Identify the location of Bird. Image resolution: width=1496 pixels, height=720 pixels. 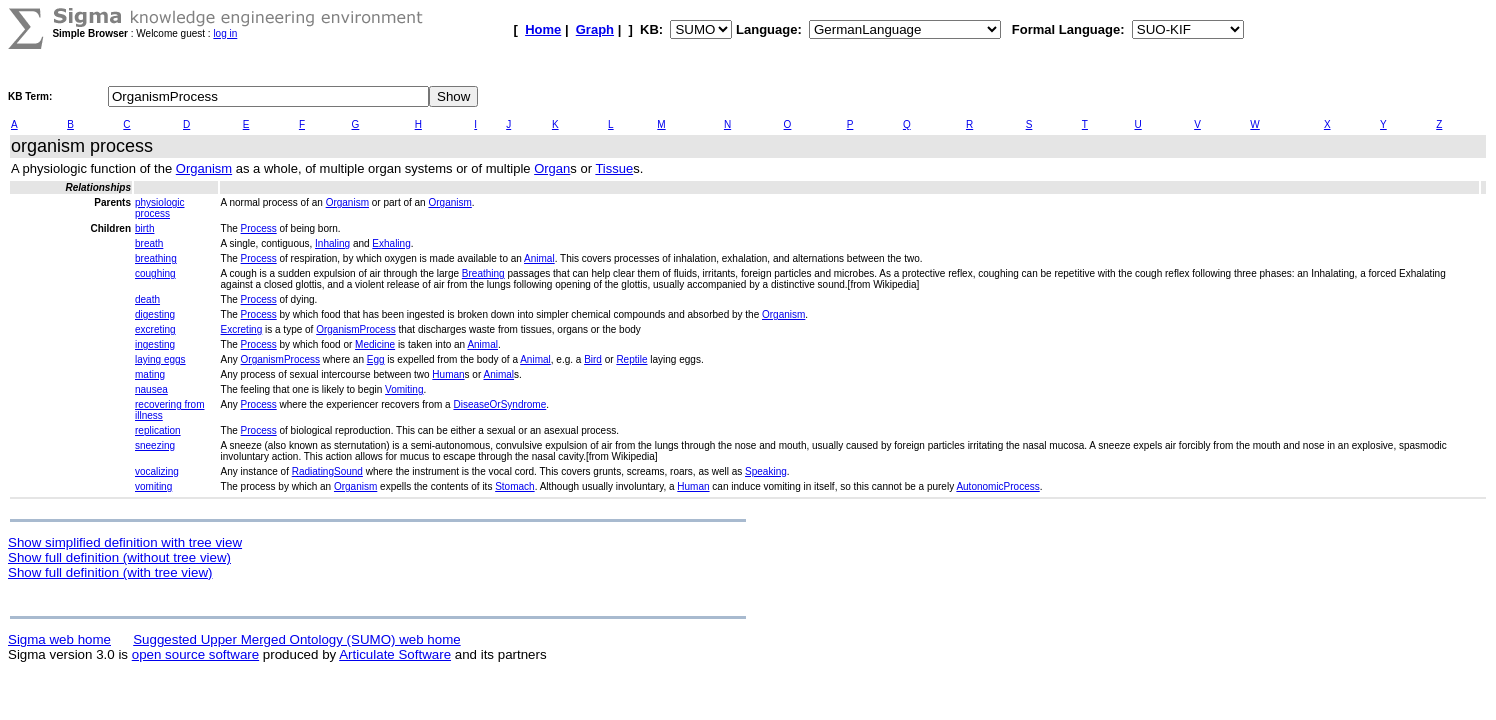
(593, 359).